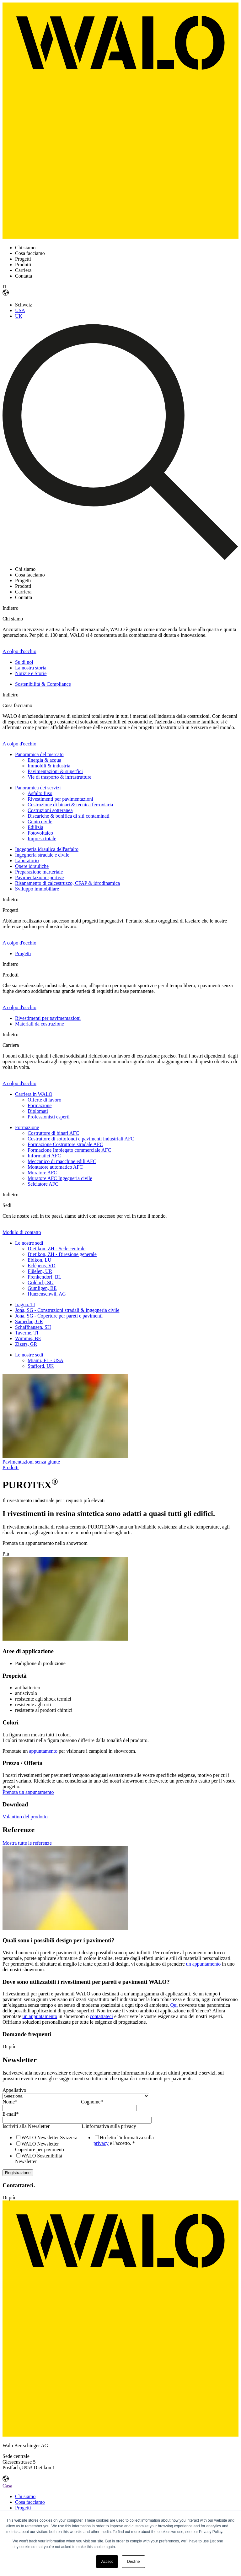 This screenshot has height=2576, width=241. I want to click on Le nostre sedi [menuitem], so click(29, 1243).